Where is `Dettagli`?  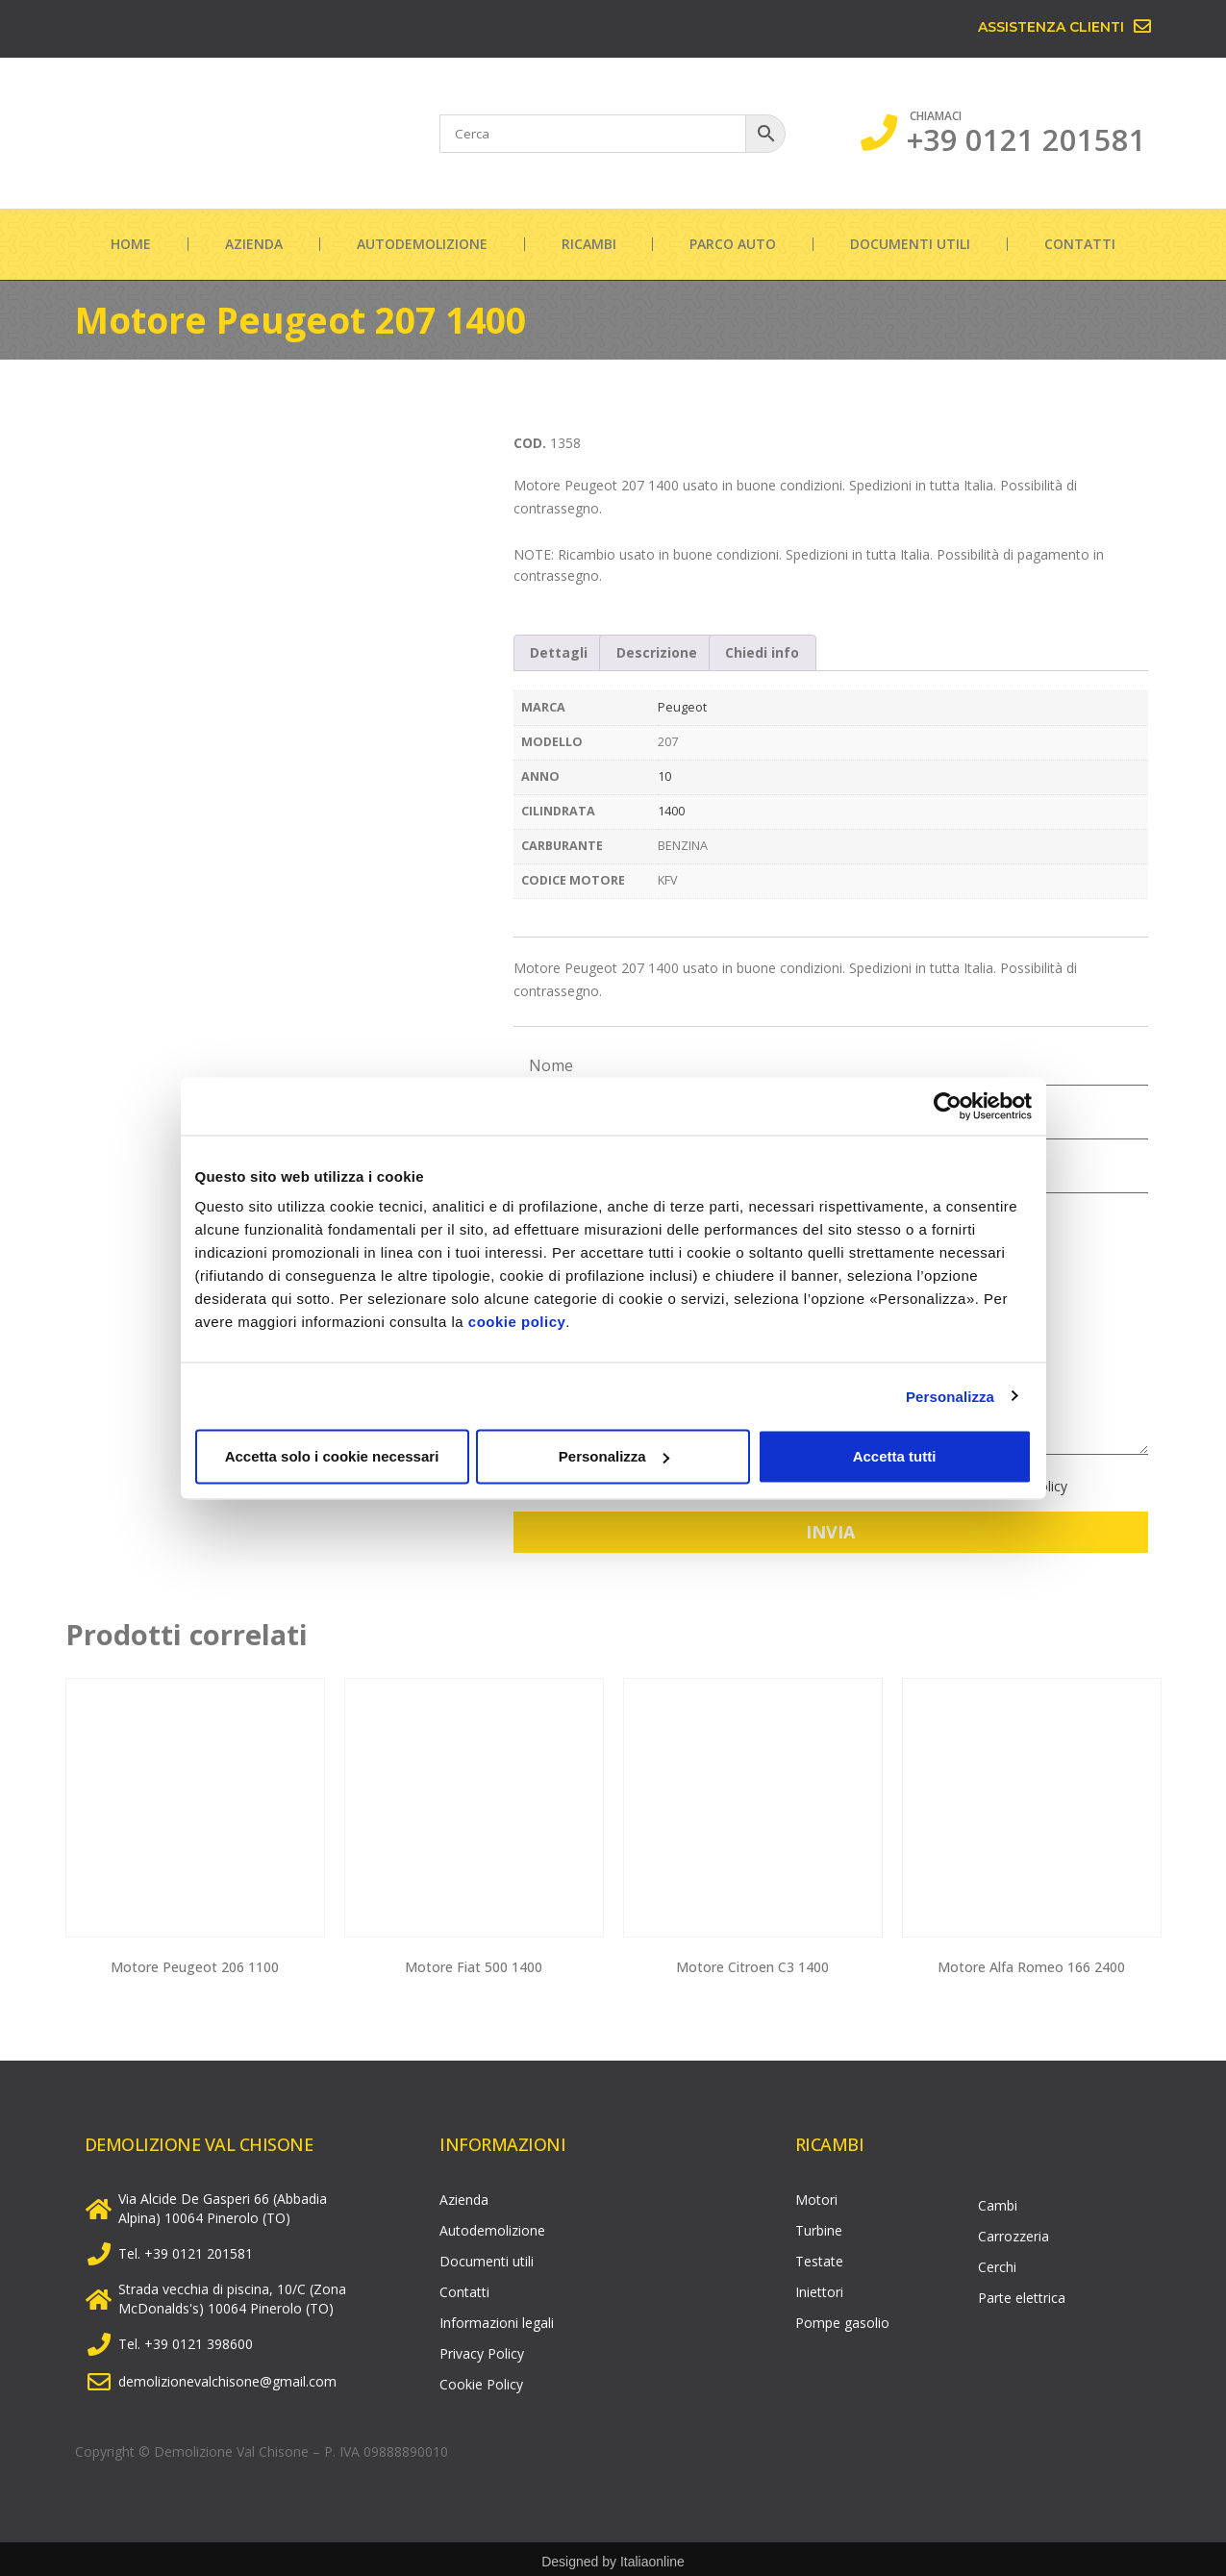 Dettagli is located at coordinates (559, 652).